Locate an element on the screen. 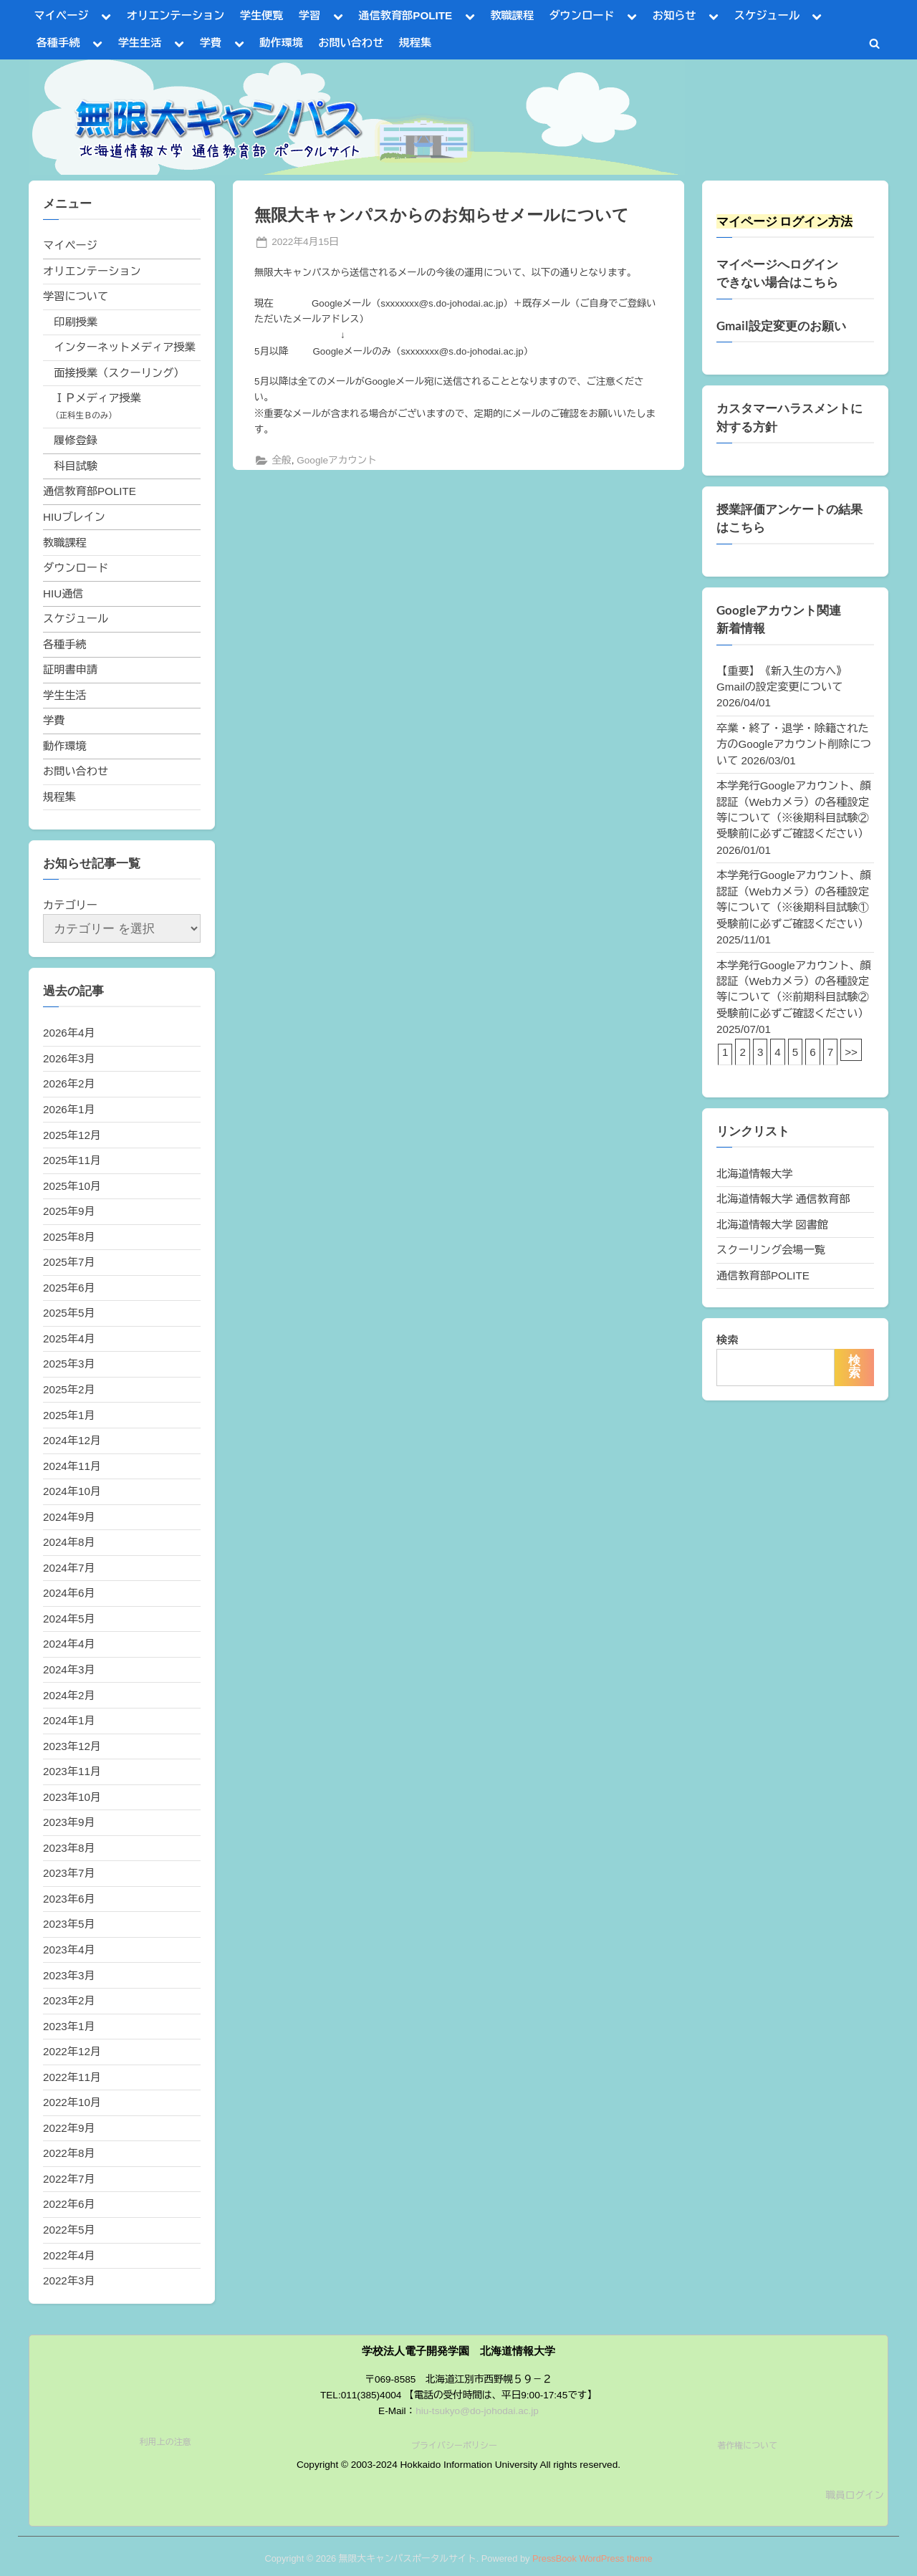 The height and width of the screenshot is (2576, 917). 規程集 is located at coordinates (415, 43).